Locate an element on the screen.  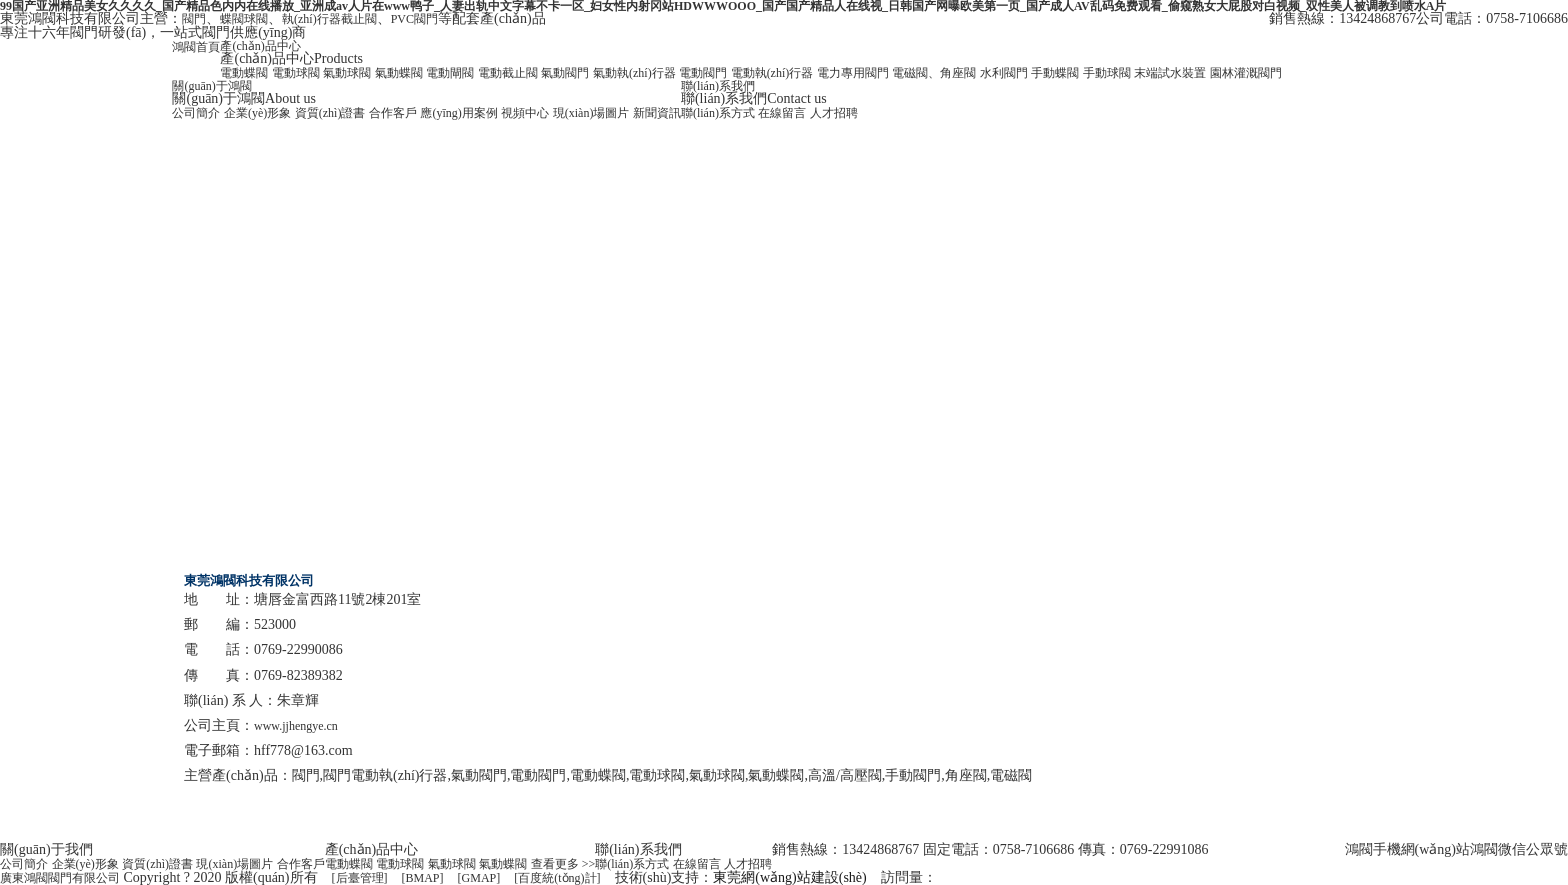
在線留言 is located at coordinates (782, 113).